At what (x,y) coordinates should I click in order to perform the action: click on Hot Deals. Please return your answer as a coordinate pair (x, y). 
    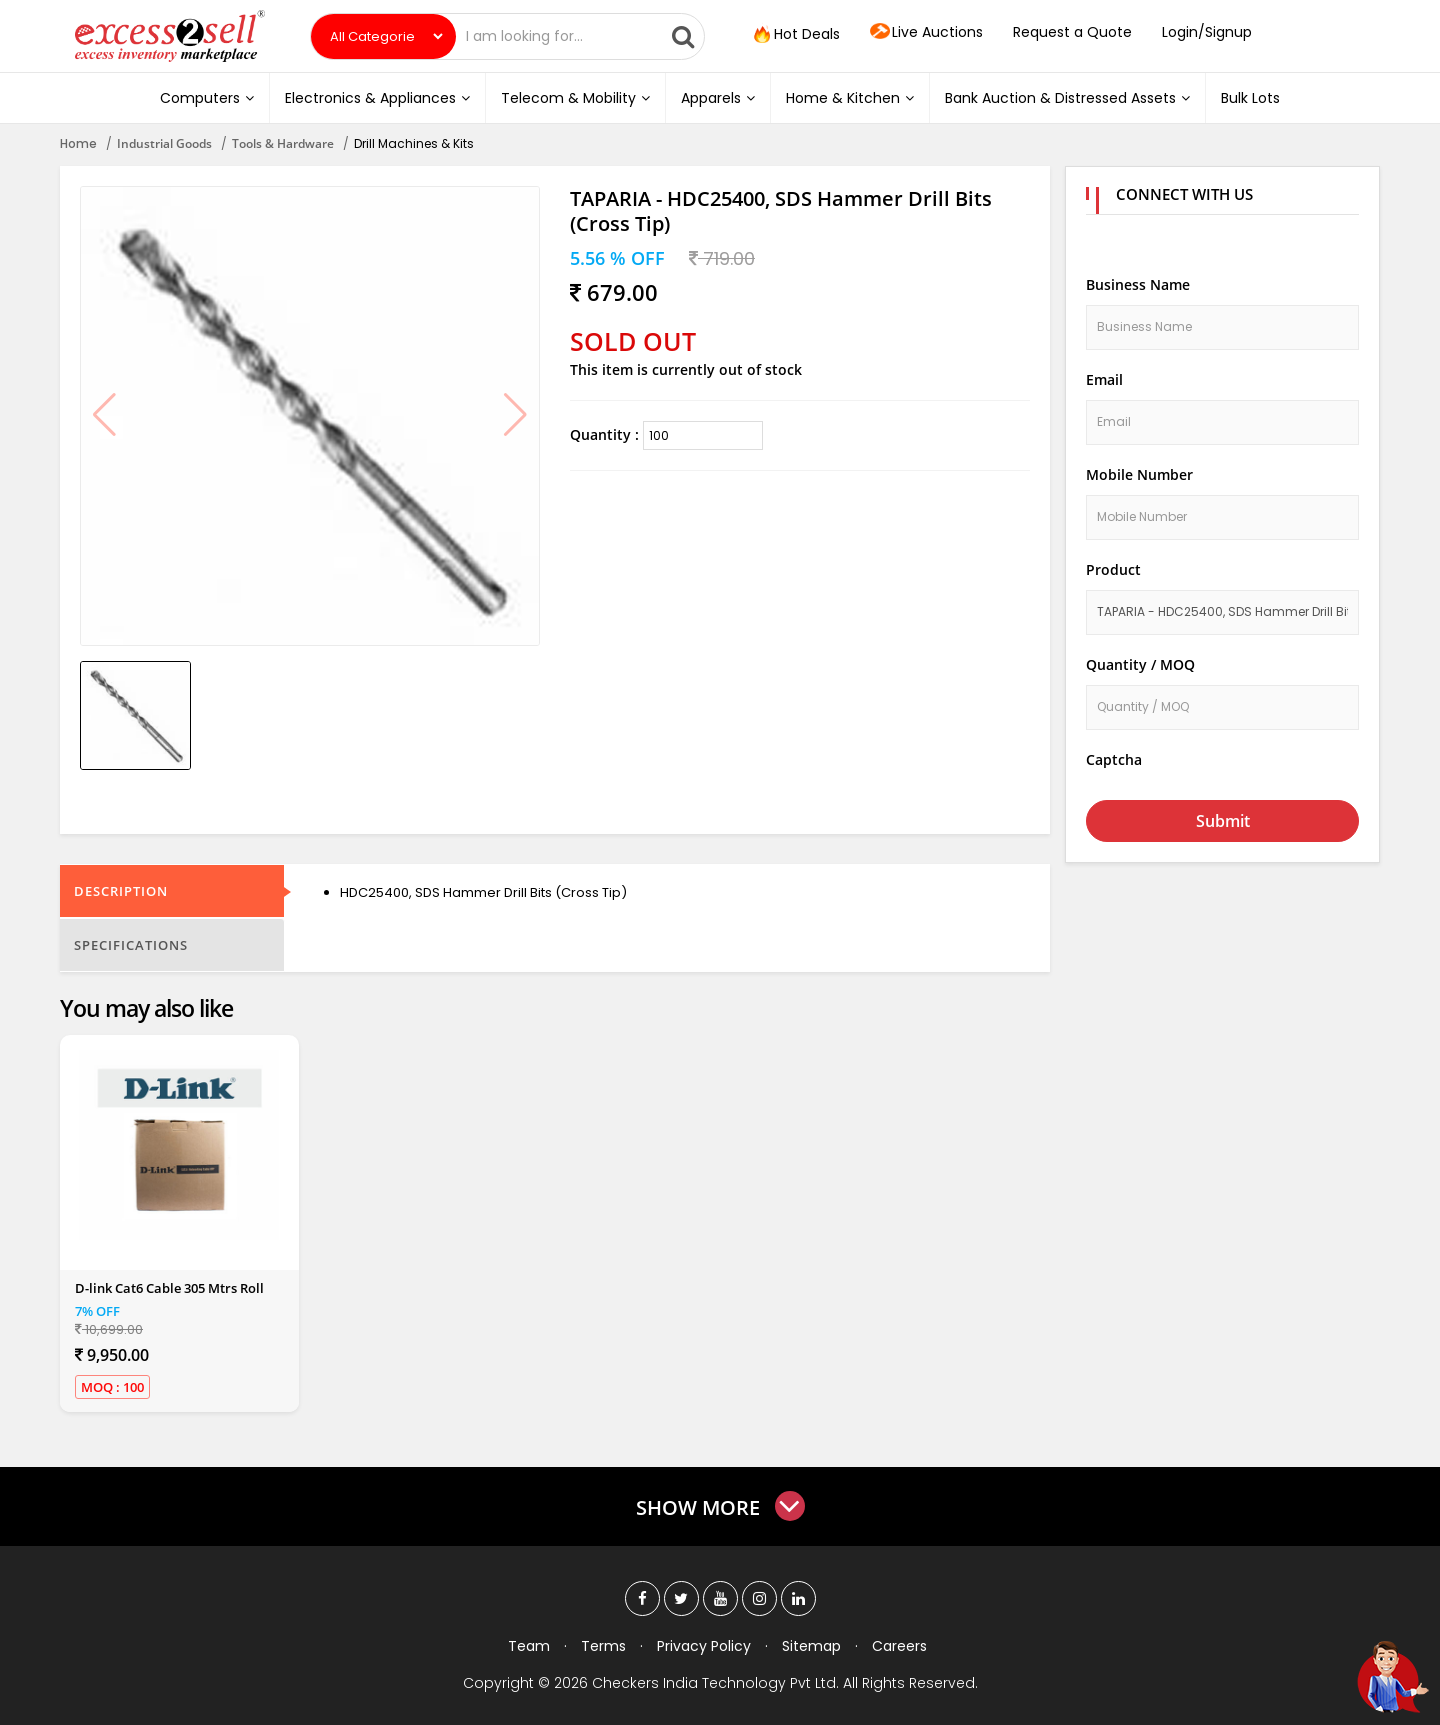
    Looking at the image, I should click on (795, 35).